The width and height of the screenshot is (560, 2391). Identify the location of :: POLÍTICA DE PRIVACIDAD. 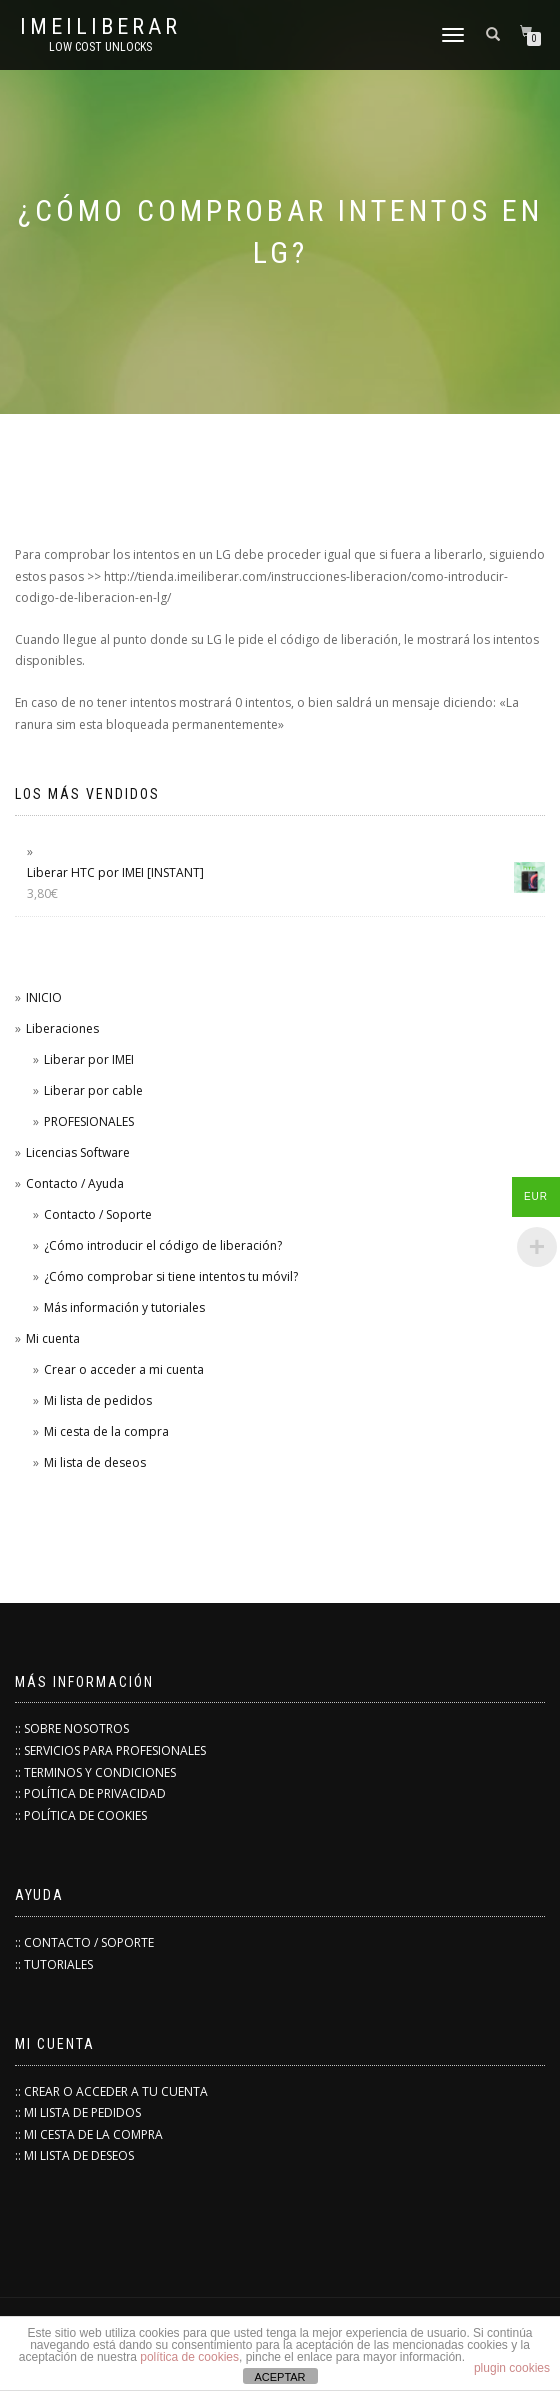
(90, 1793).